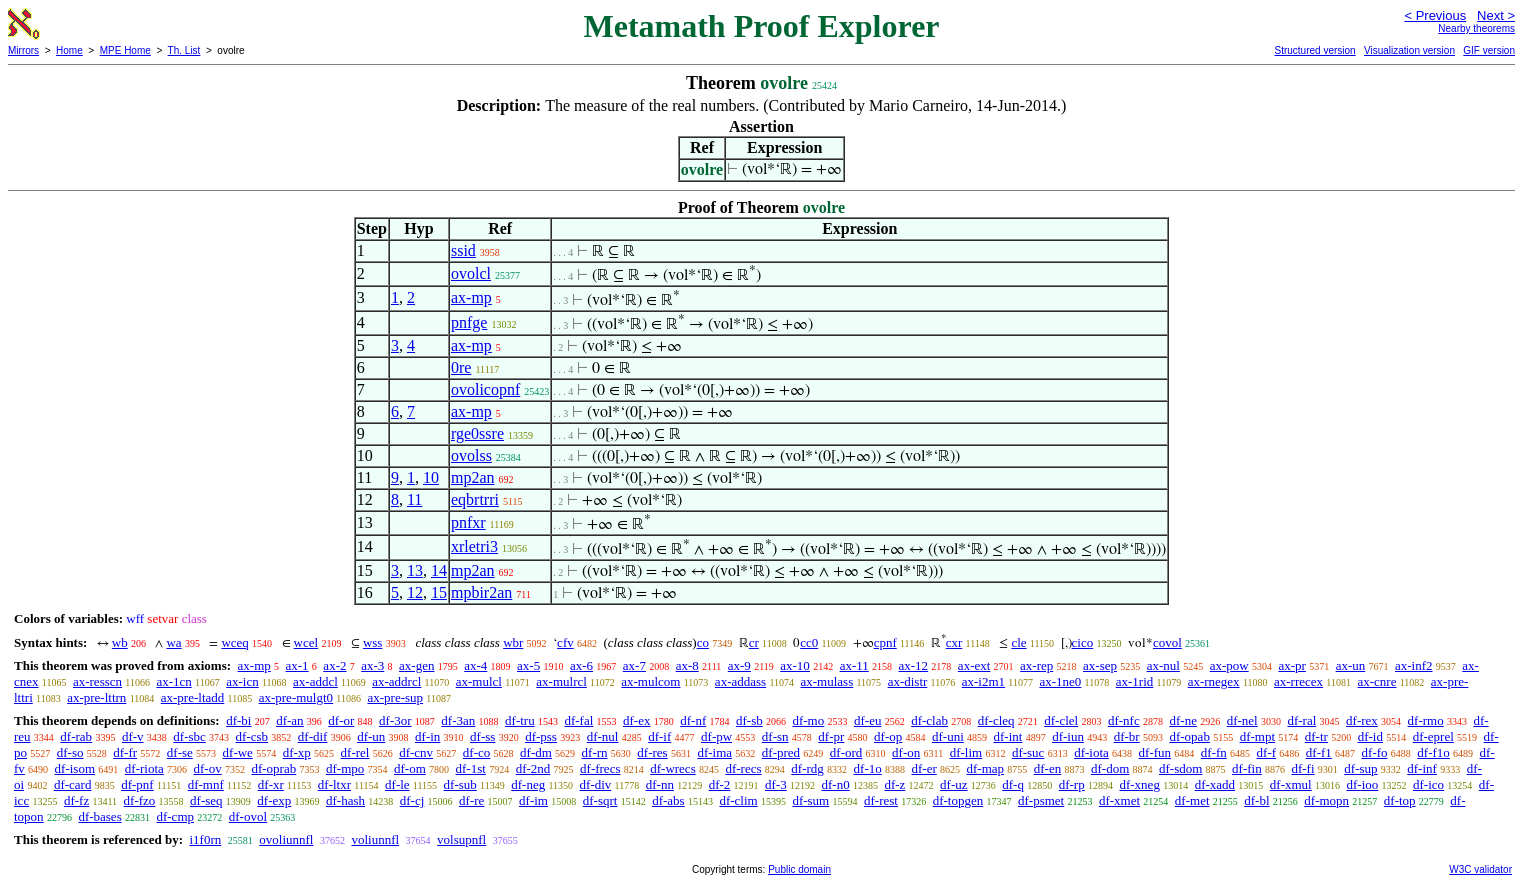  I want to click on df-xp, so click(297, 752).